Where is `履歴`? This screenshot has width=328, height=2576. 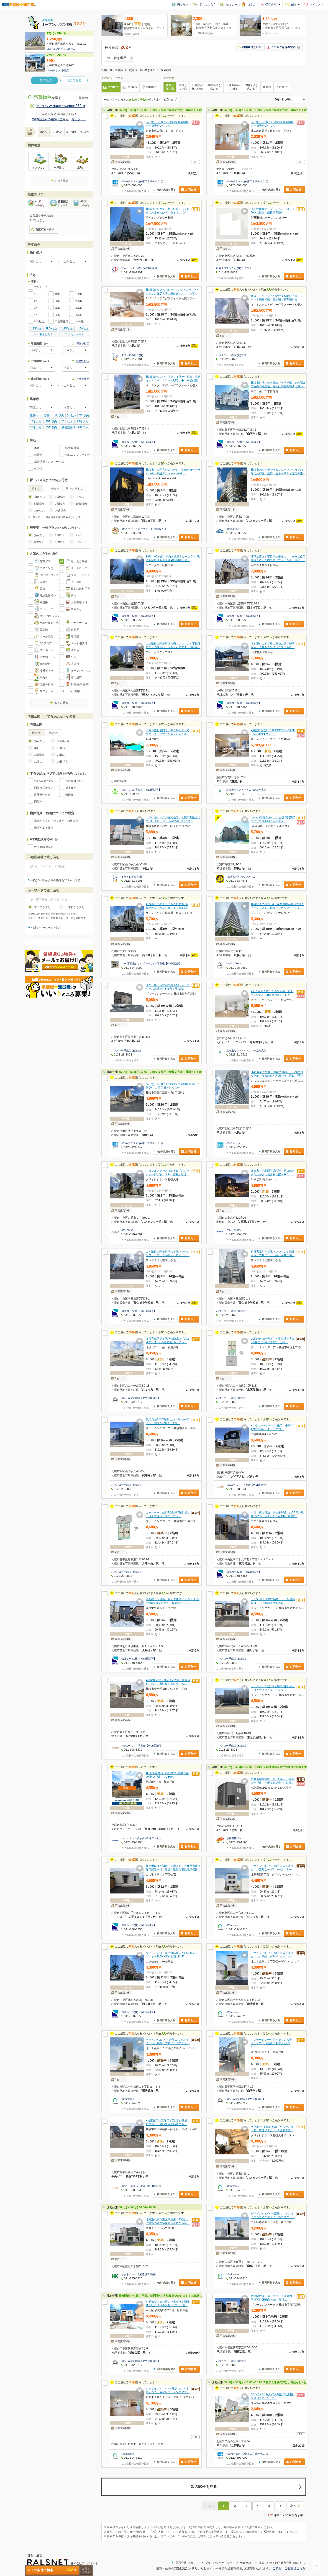 履歴 is located at coordinates (293, 4).